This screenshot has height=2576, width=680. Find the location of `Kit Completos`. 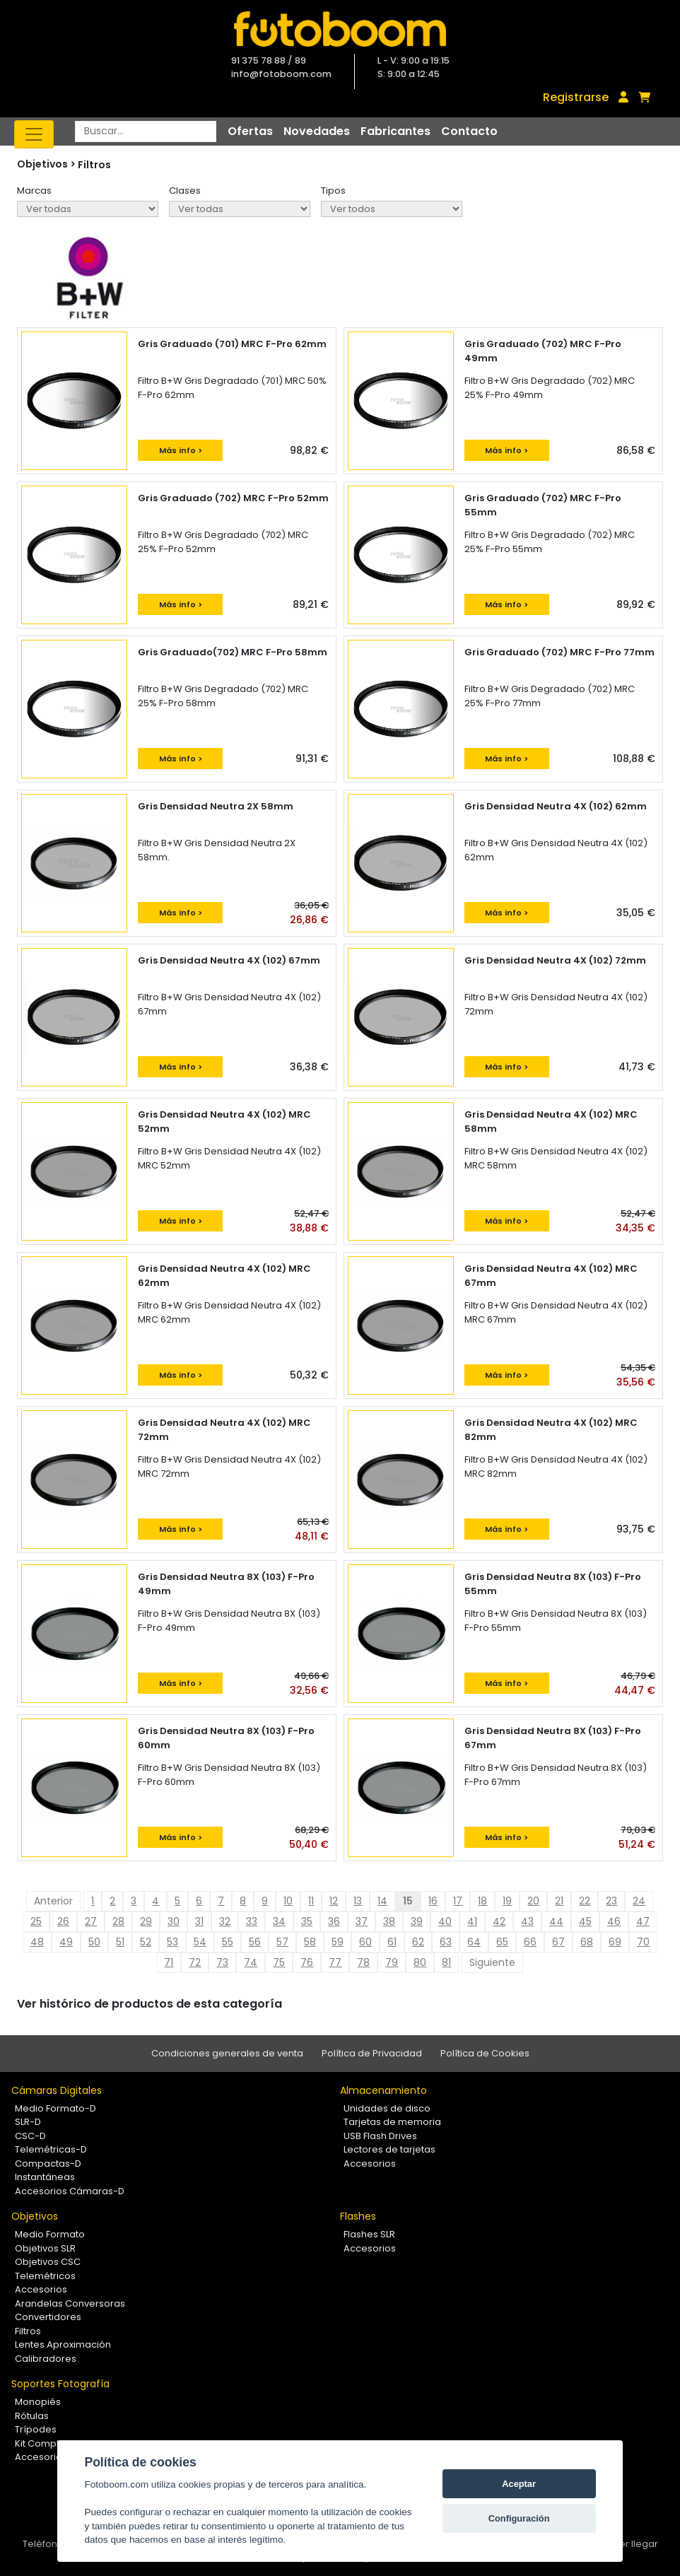

Kit Completos is located at coordinates (47, 2443).